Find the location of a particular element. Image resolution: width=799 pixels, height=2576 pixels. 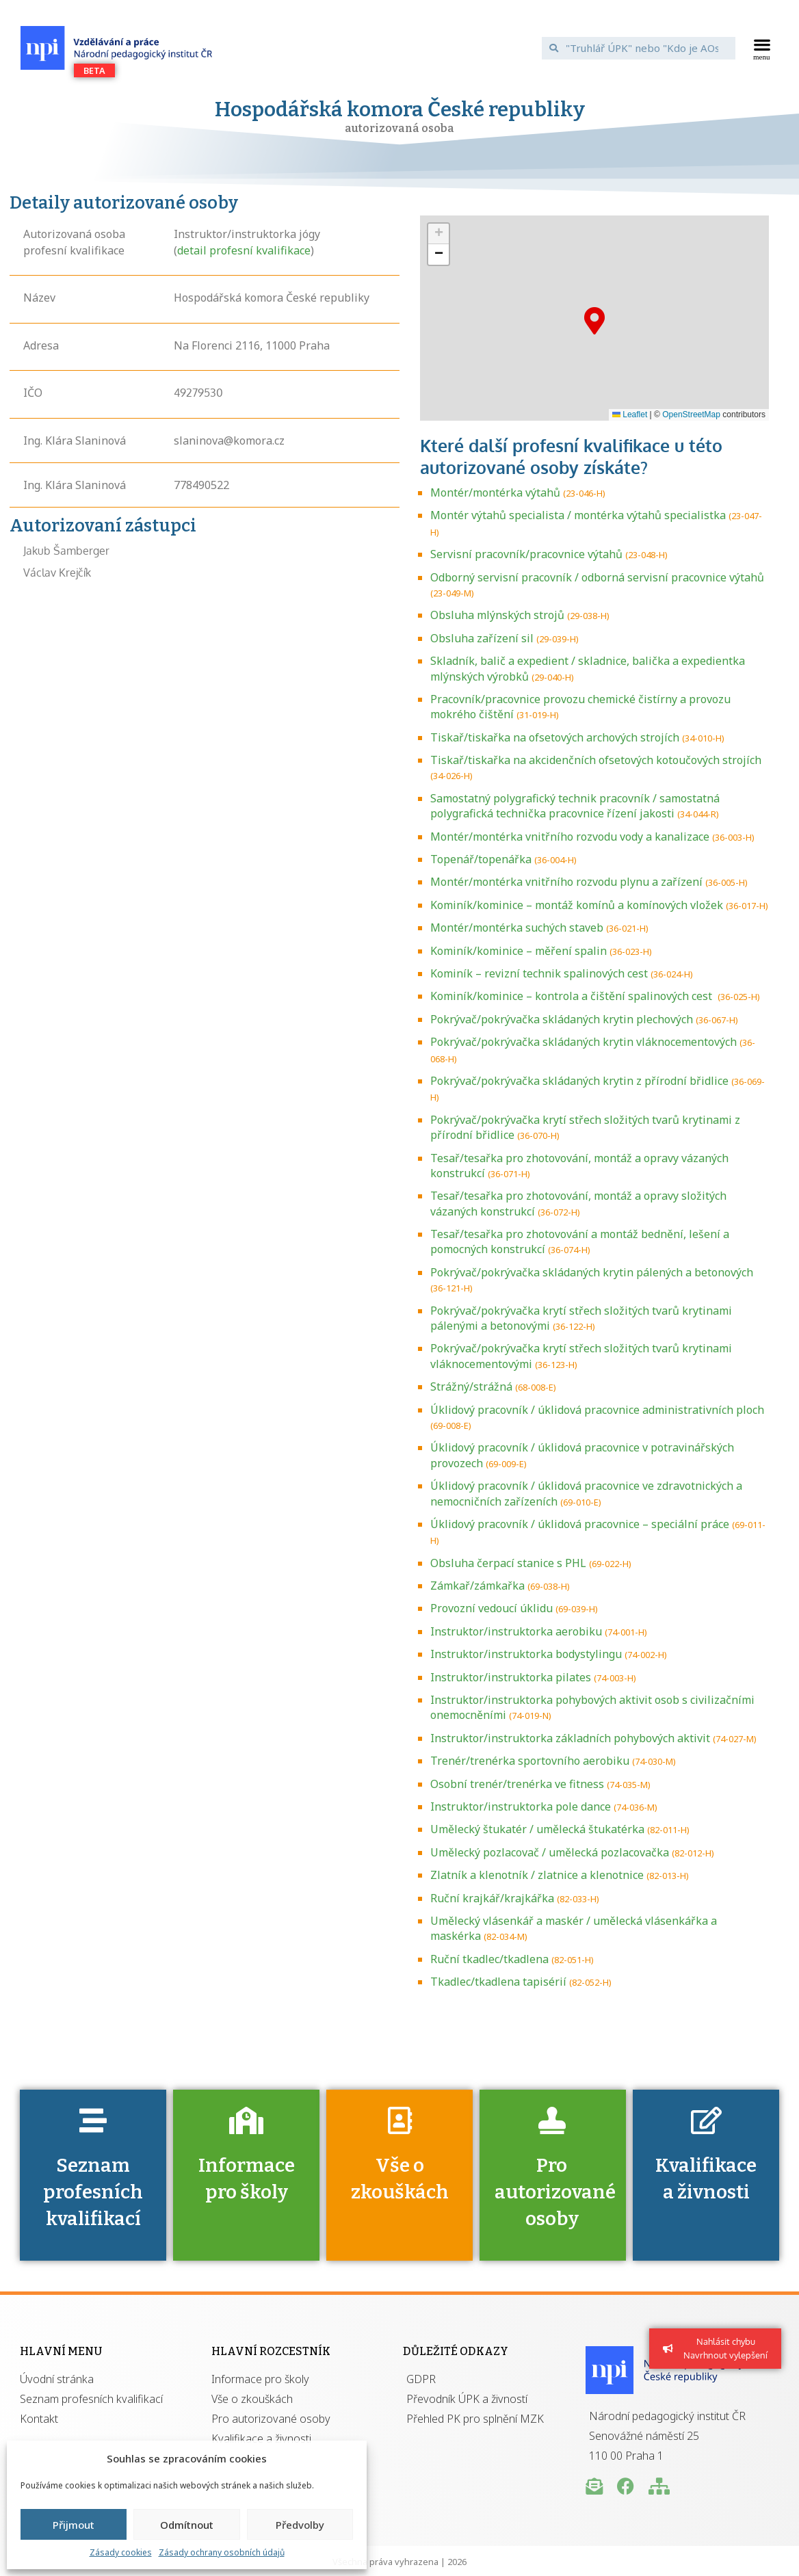

Ruční tkadlec/tkadlena is located at coordinates (489, 1959).